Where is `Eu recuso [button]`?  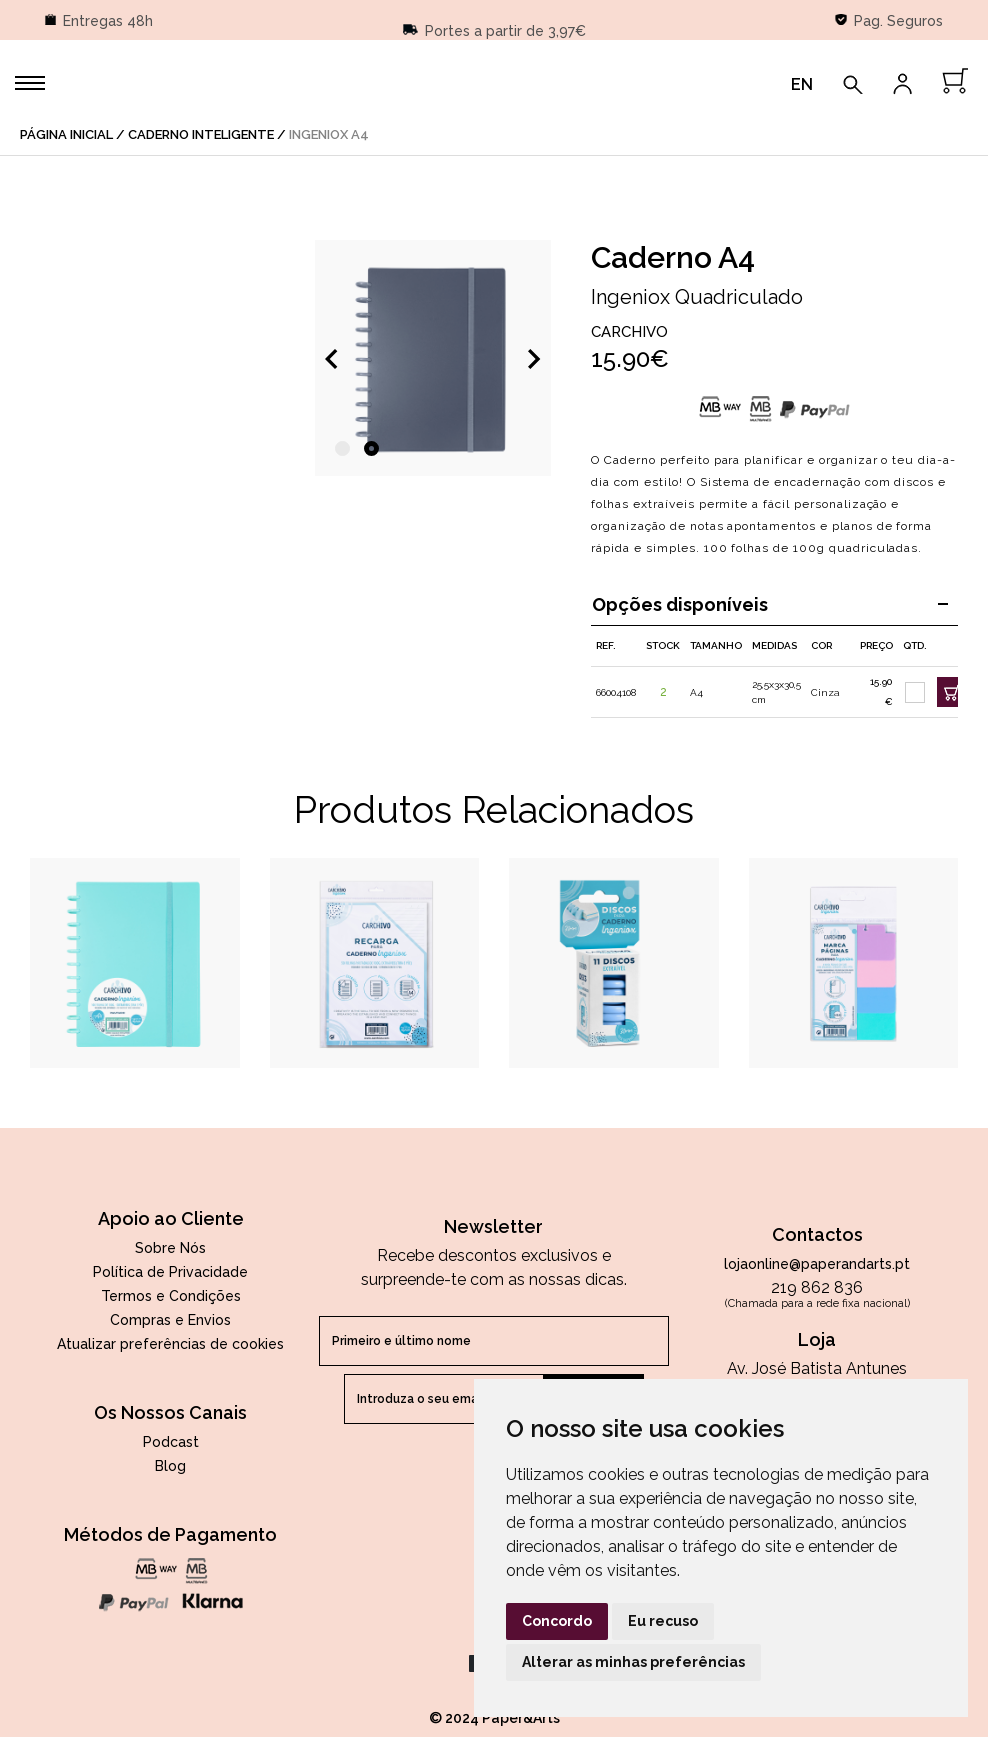 Eu recuso [button] is located at coordinates (663, 1621).